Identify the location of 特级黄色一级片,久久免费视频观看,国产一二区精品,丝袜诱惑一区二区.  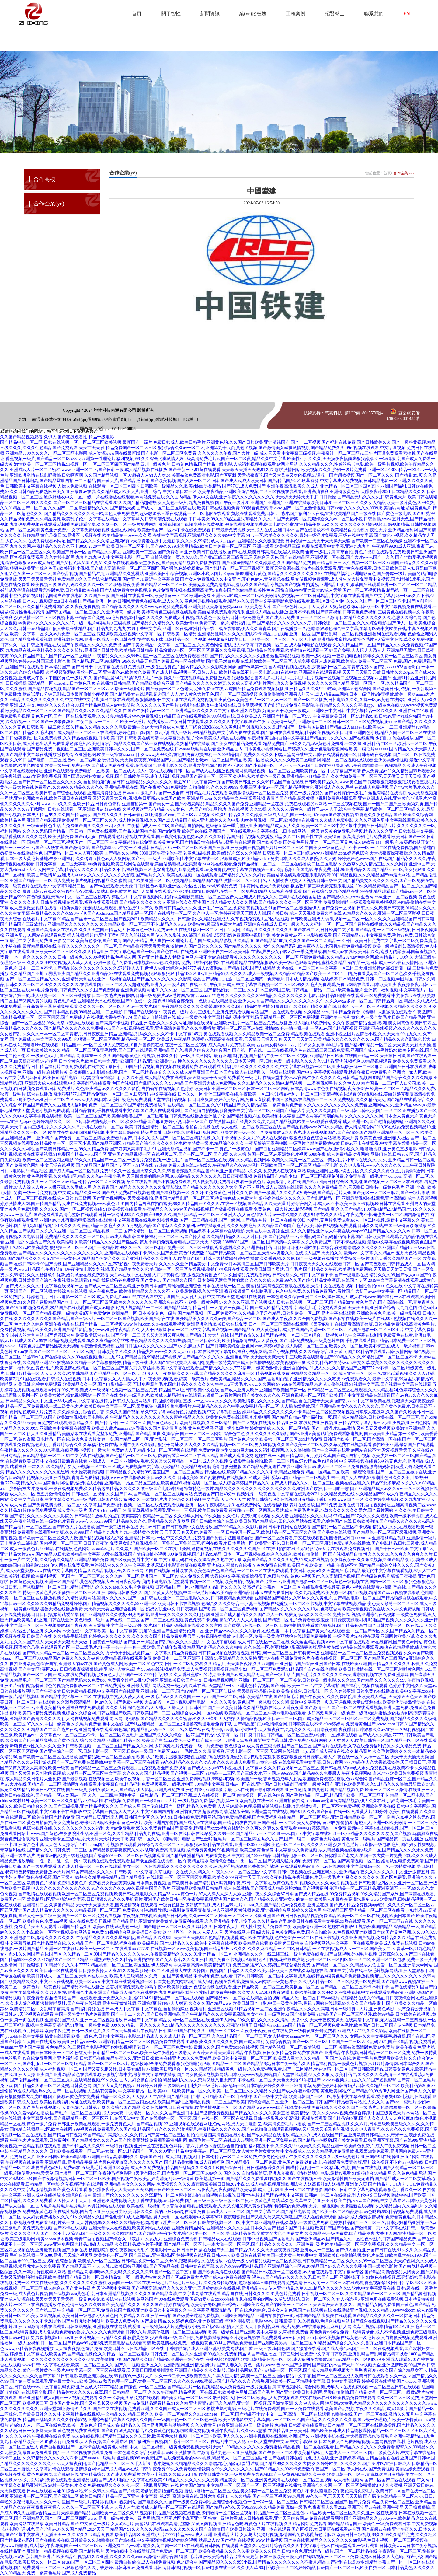
(282, 2069).